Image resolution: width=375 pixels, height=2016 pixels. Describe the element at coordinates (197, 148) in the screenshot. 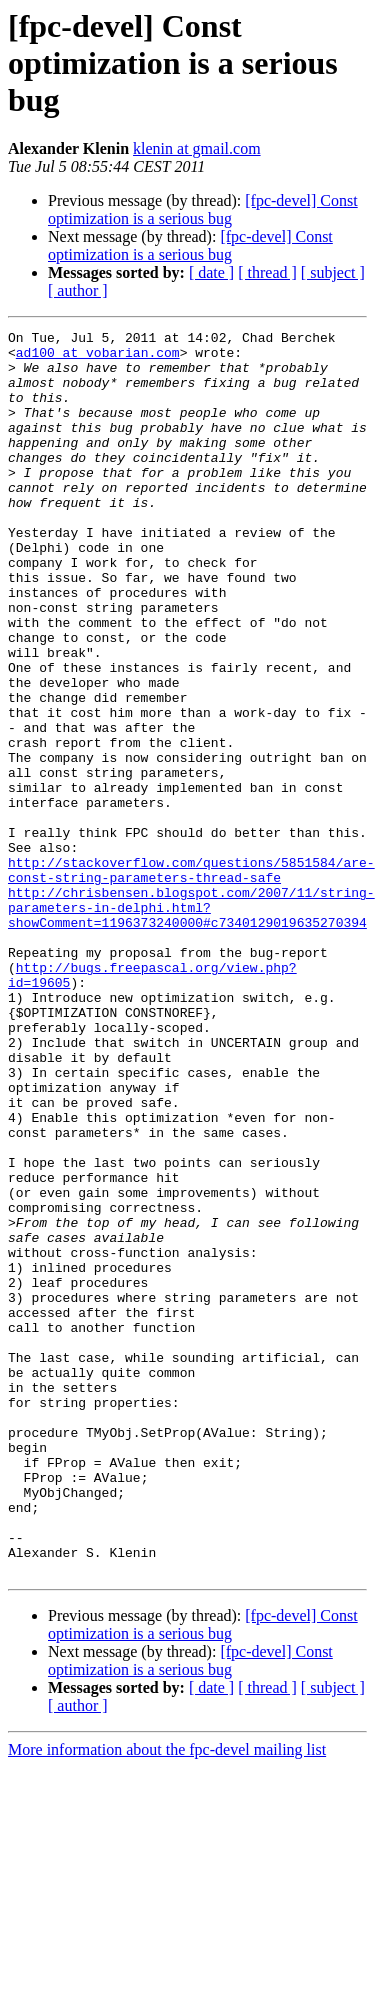

I see `klenin at gmail.com` at that location.